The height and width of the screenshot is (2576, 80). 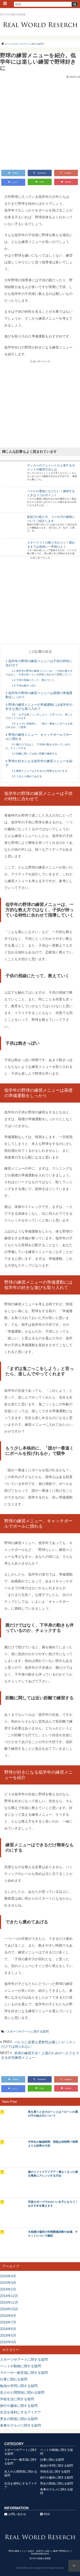 What do you see at coordinates (8, 2335) in the screenshot?
I see `2018年5月` at bounding box center [8, 2335].